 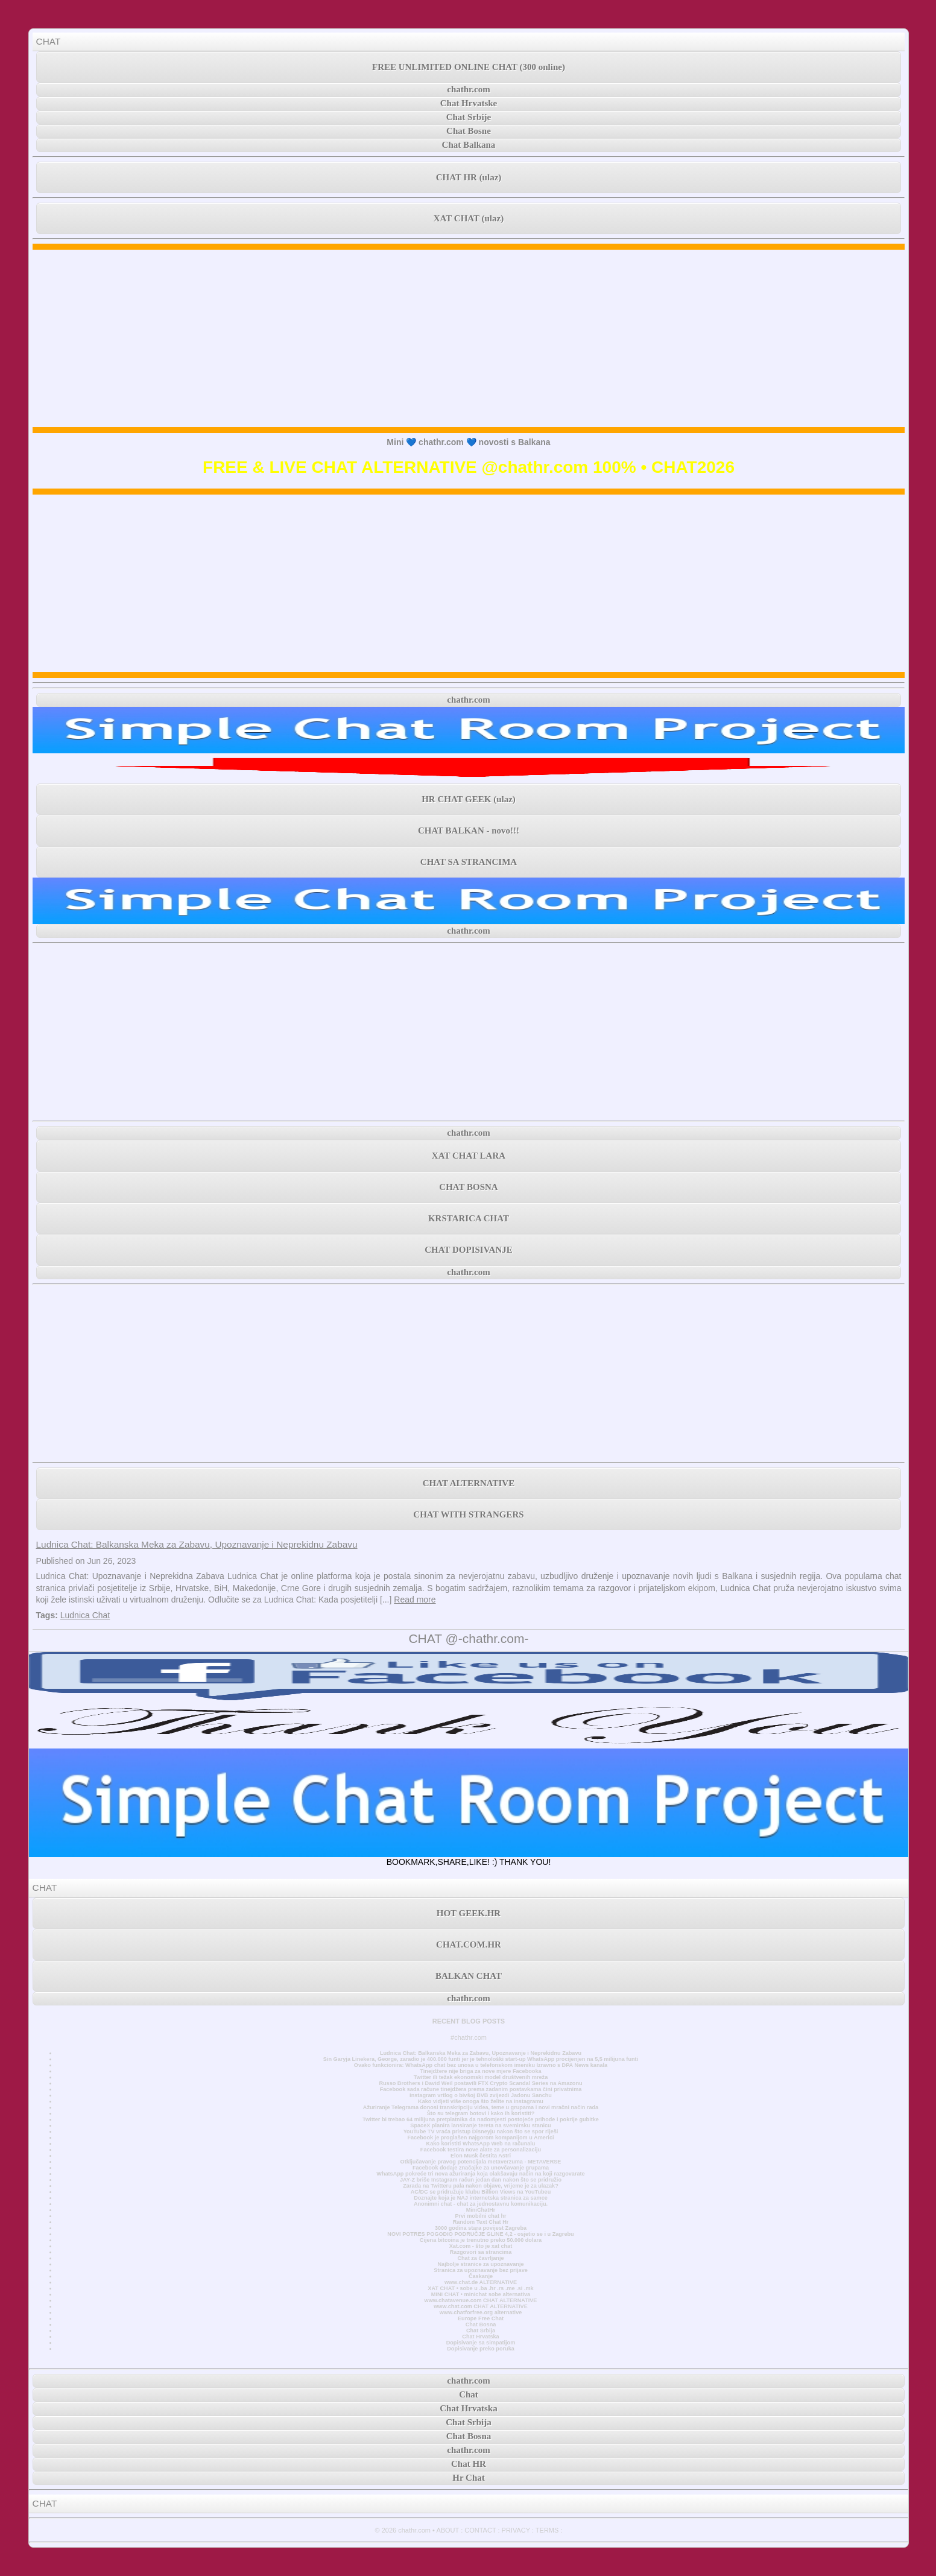 What do you see at coordinates (481, 2318) in the screenshot?
I see `Europe Free Chat` at bounding box center [481, 2318].